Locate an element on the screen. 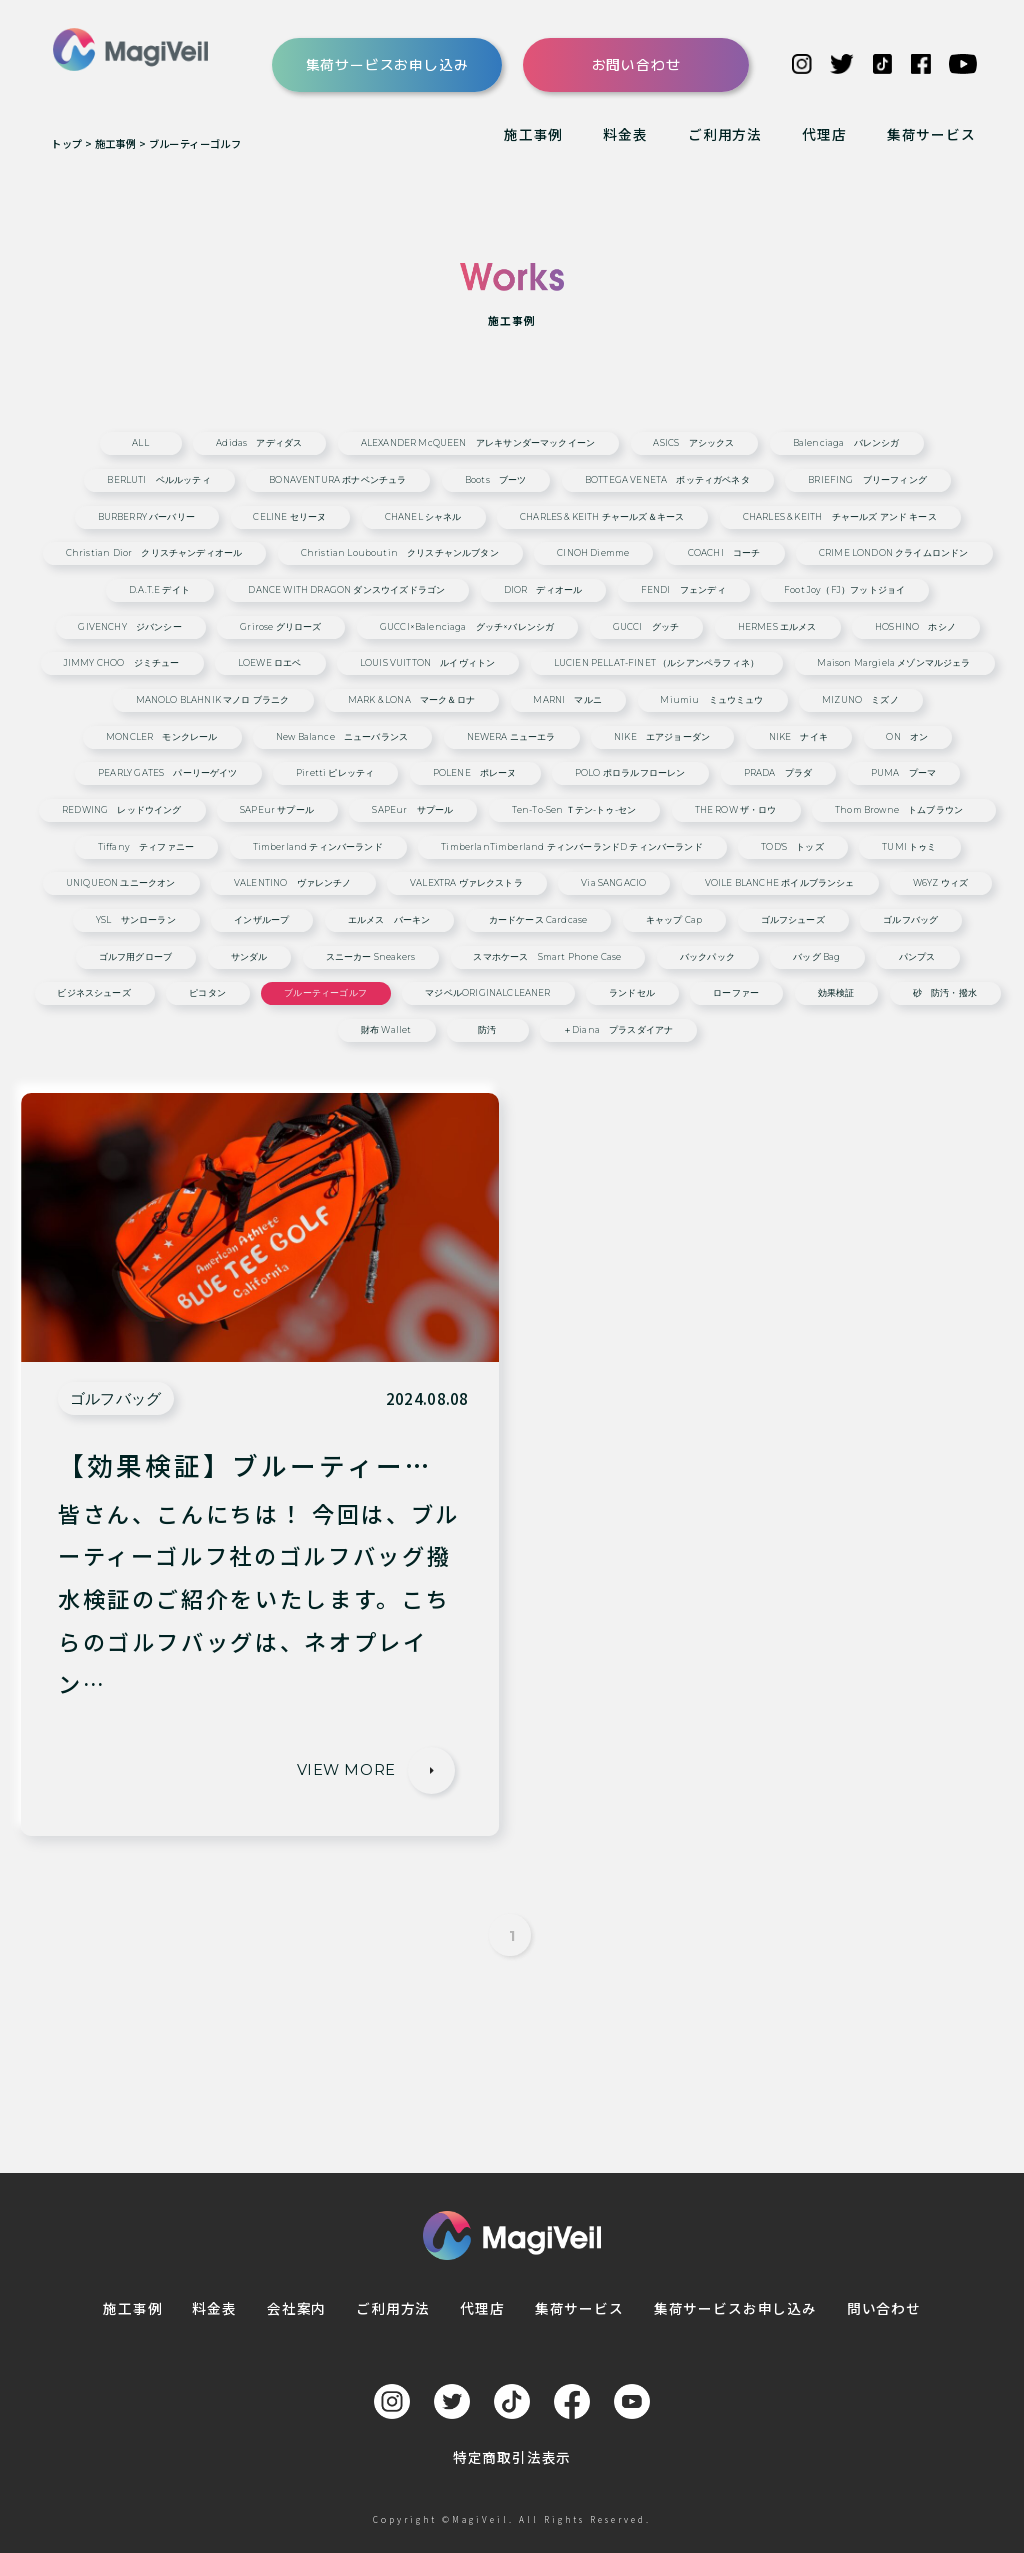 This screenshot has height=2553, width=1024. スニーカー sneakers is located at coordinates (370, 957).